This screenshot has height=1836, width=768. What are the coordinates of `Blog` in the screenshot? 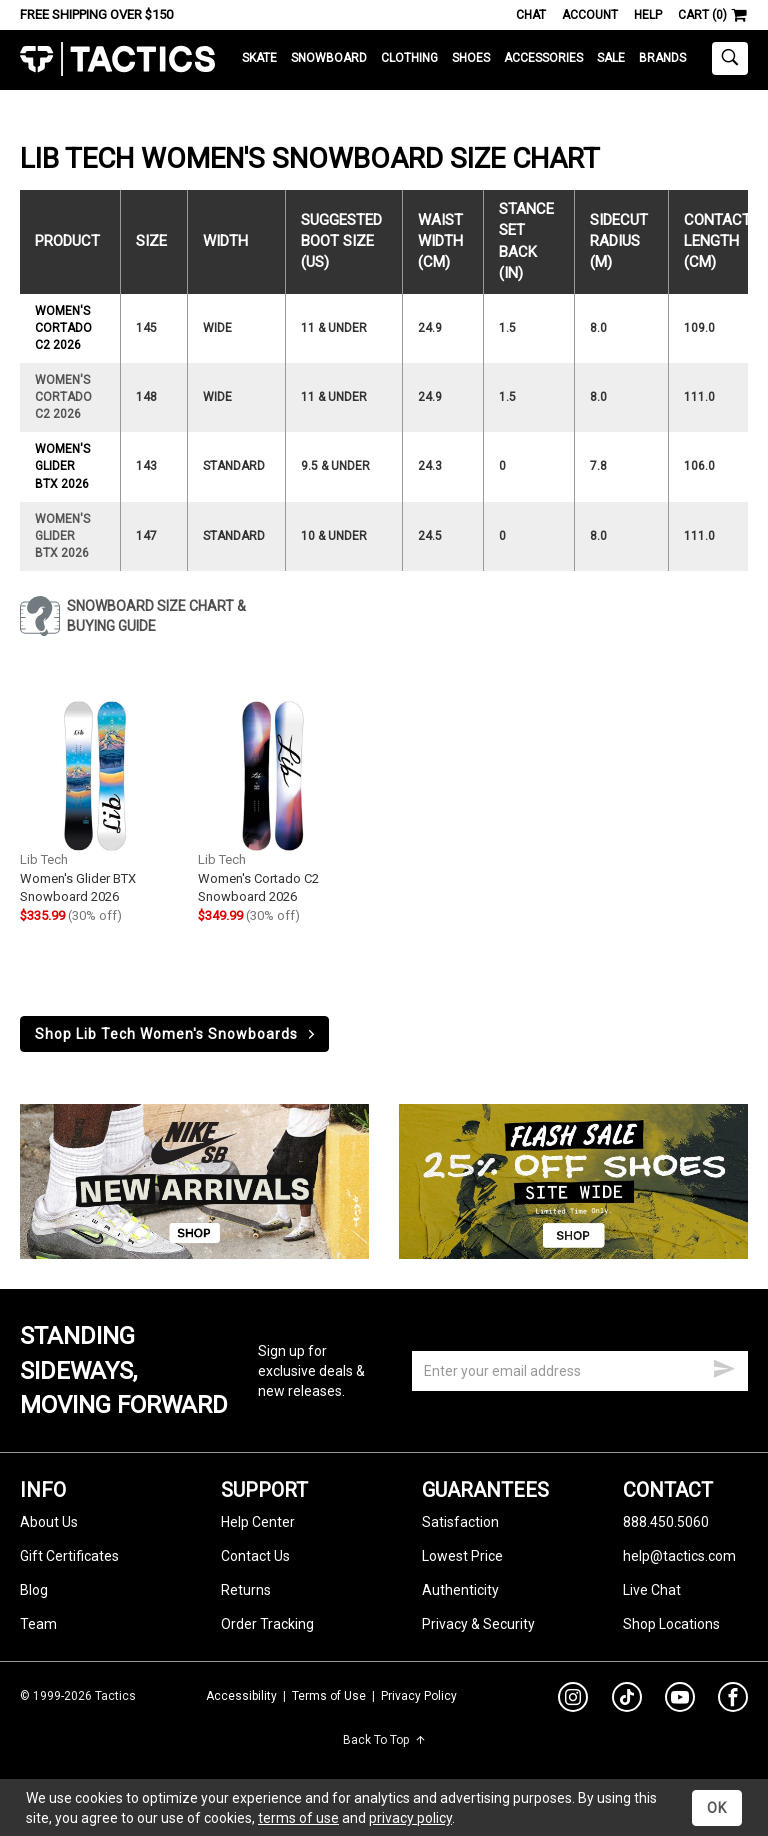 It's located at (34, 1590).